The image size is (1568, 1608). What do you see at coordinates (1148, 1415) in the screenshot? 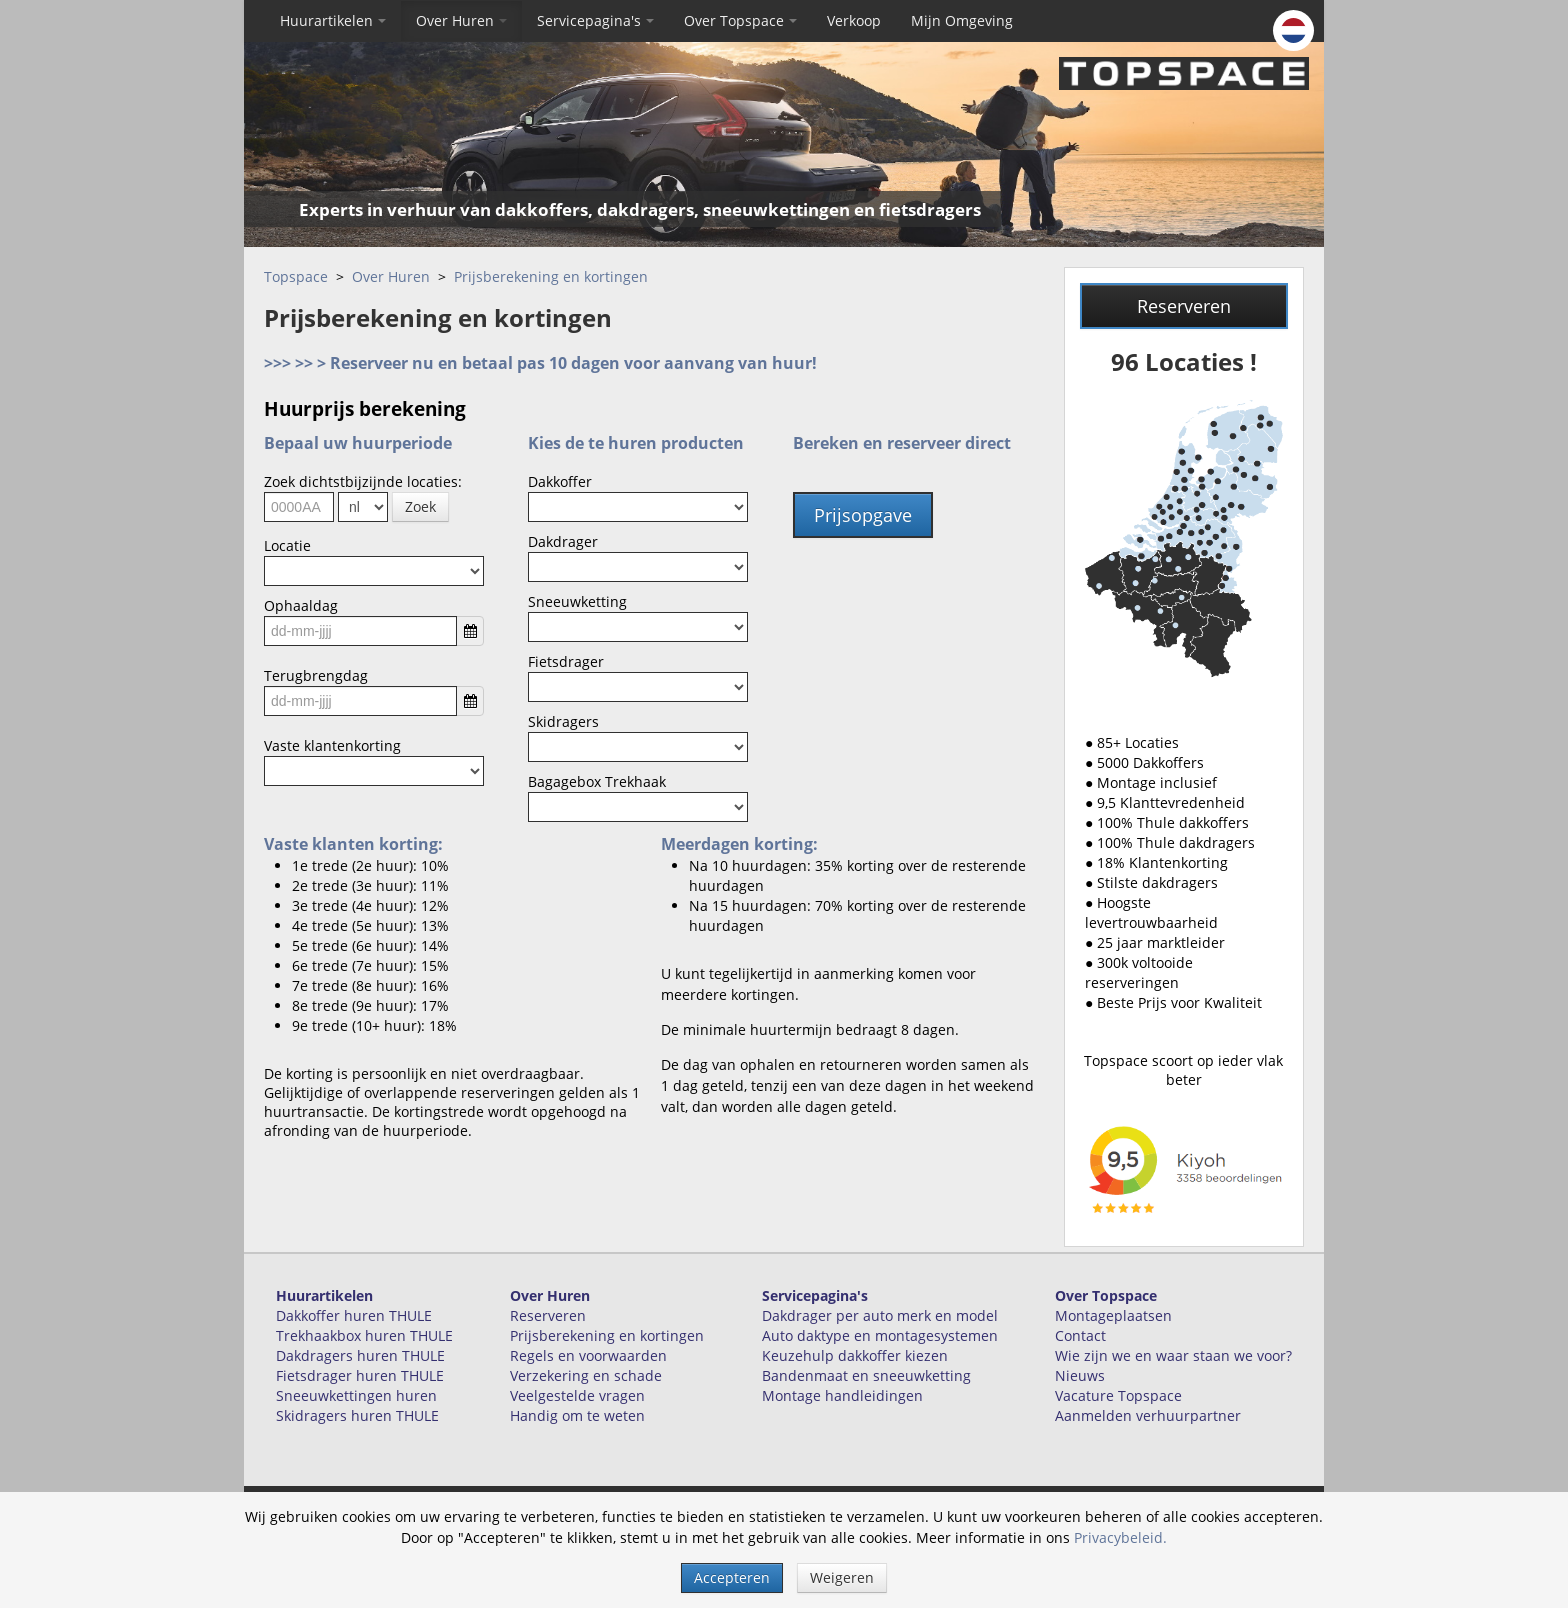
I see `Aanmelden verhuurpartner` at bounding box center [1148, 1415].